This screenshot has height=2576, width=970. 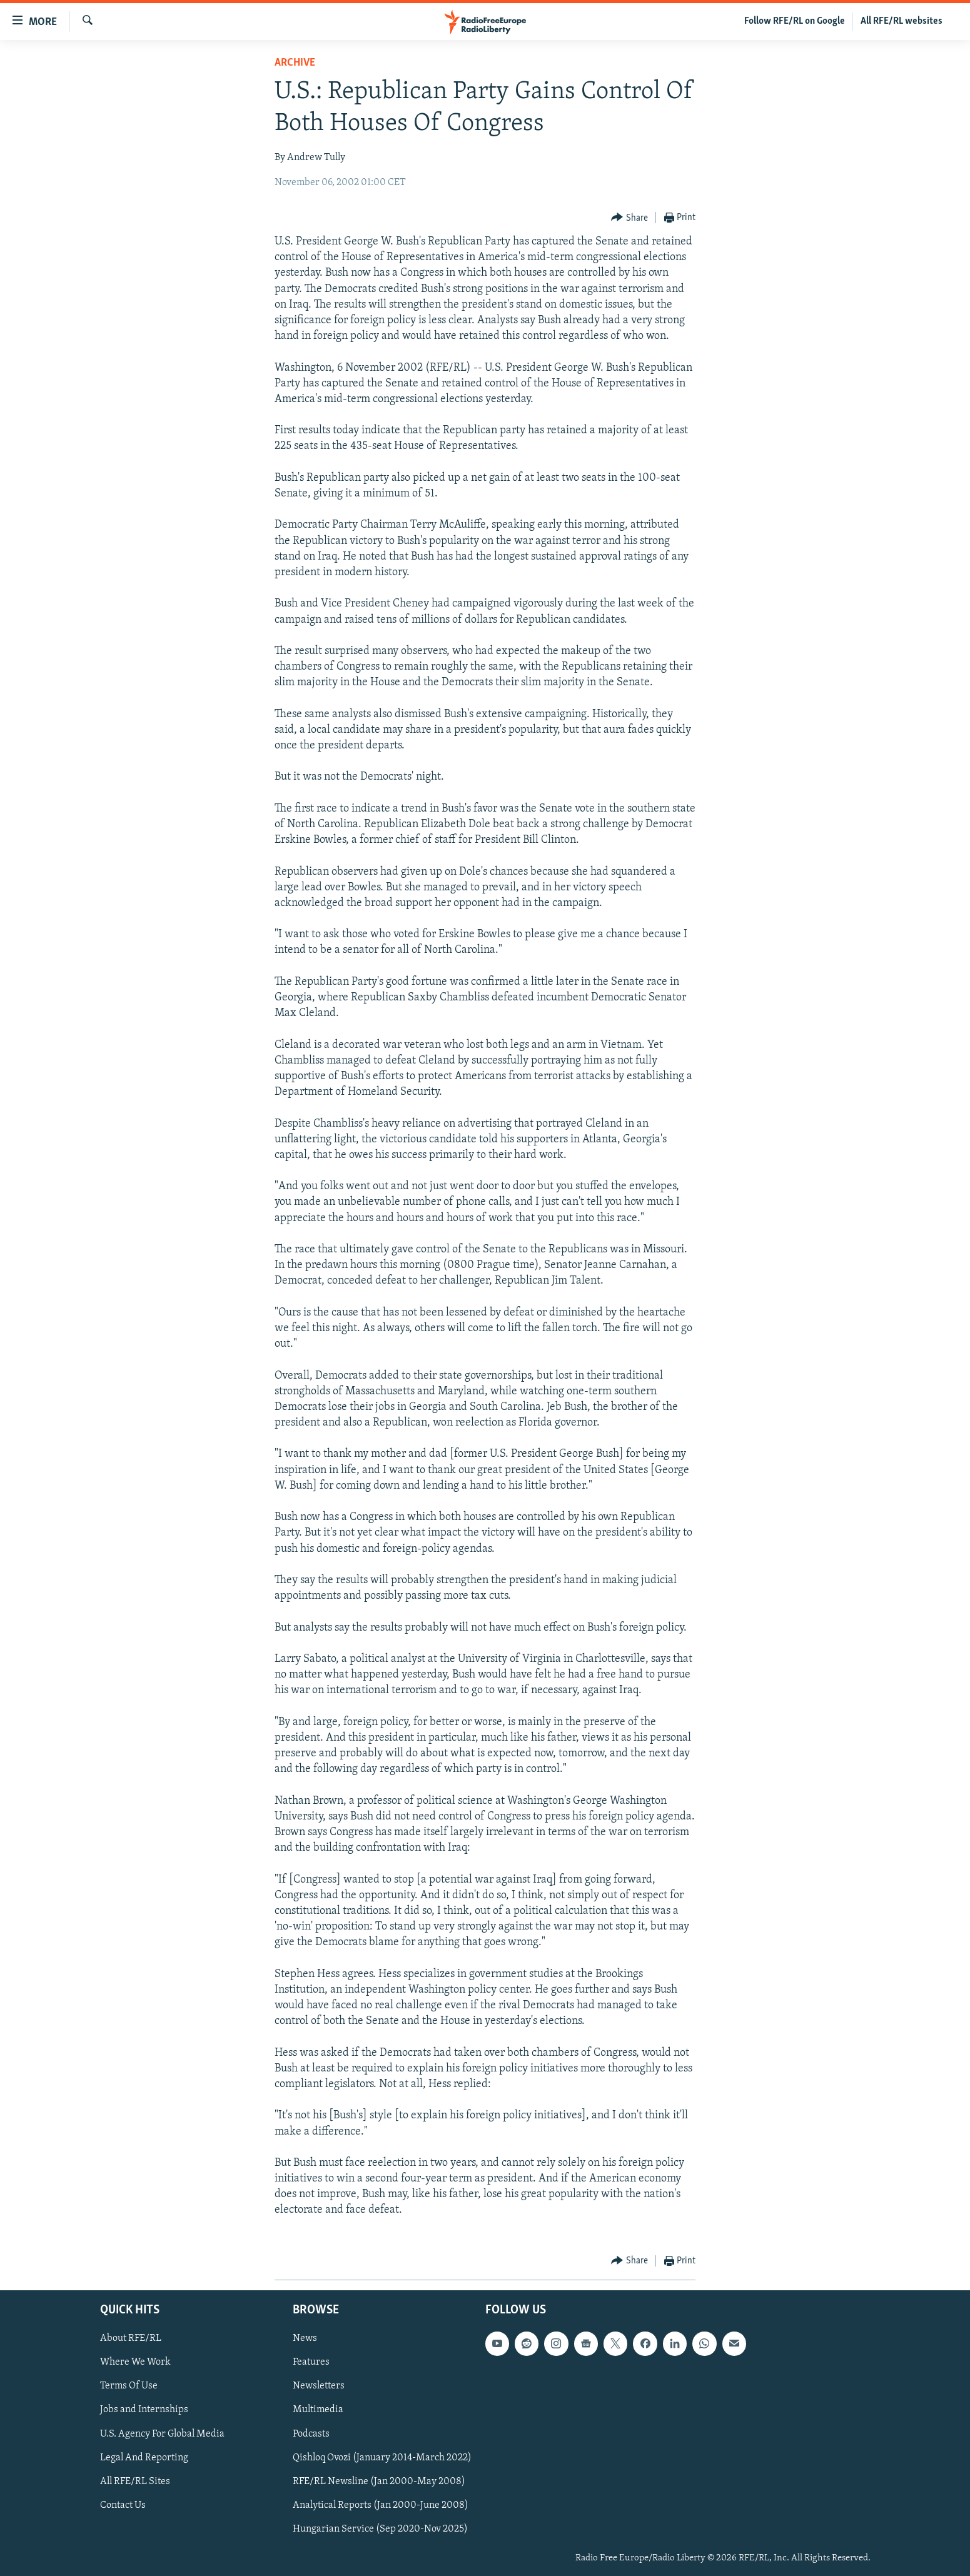 What do you see at coordinates (794, 21) in the screenshot?
I see `Follow RFE/RL on Google` at bounding box center [794, 21].